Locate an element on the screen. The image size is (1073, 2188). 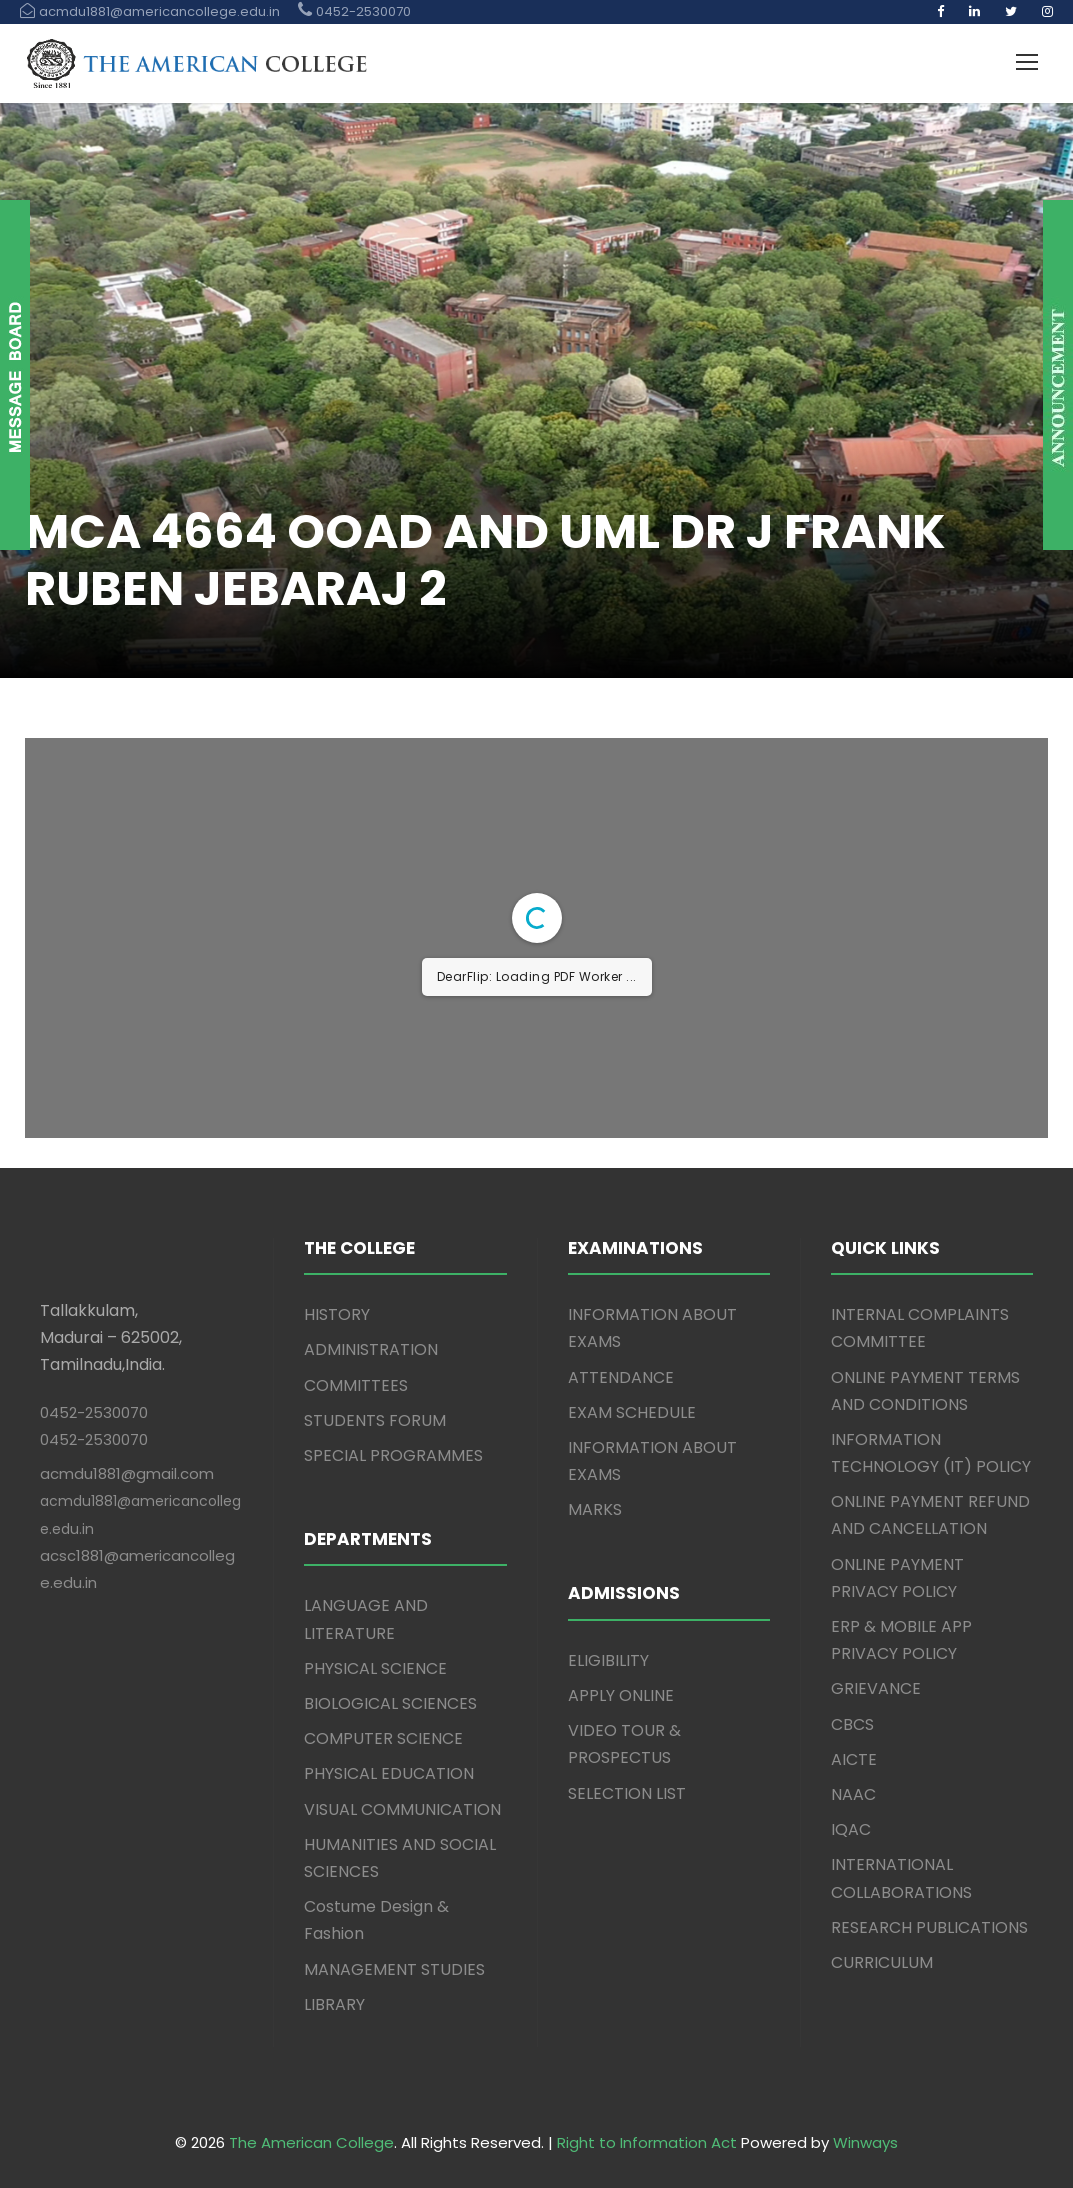
COMPUTER SCIENCE is located at coordinates (383, 1738).